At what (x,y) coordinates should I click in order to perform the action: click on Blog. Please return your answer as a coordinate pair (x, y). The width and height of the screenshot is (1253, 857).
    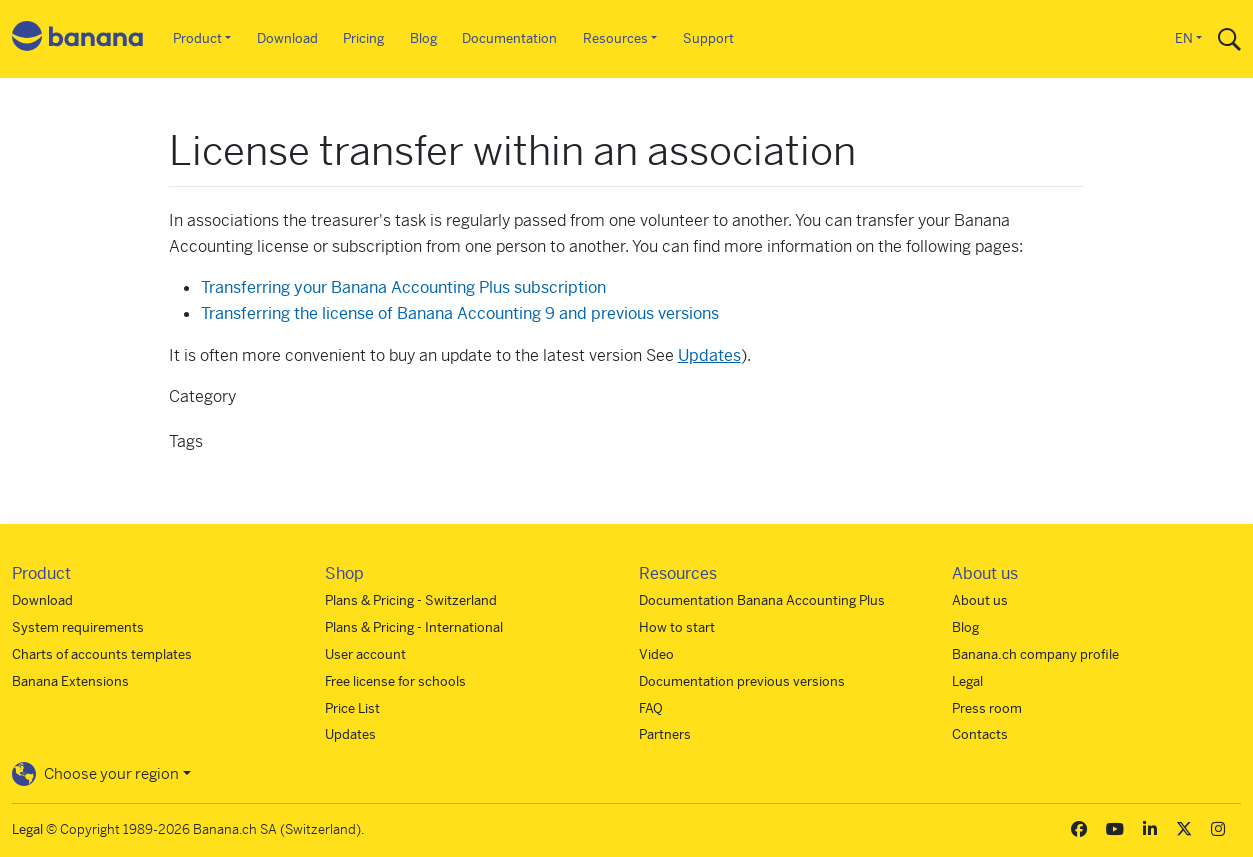
    Looking at the image, I should click on (423, 38).